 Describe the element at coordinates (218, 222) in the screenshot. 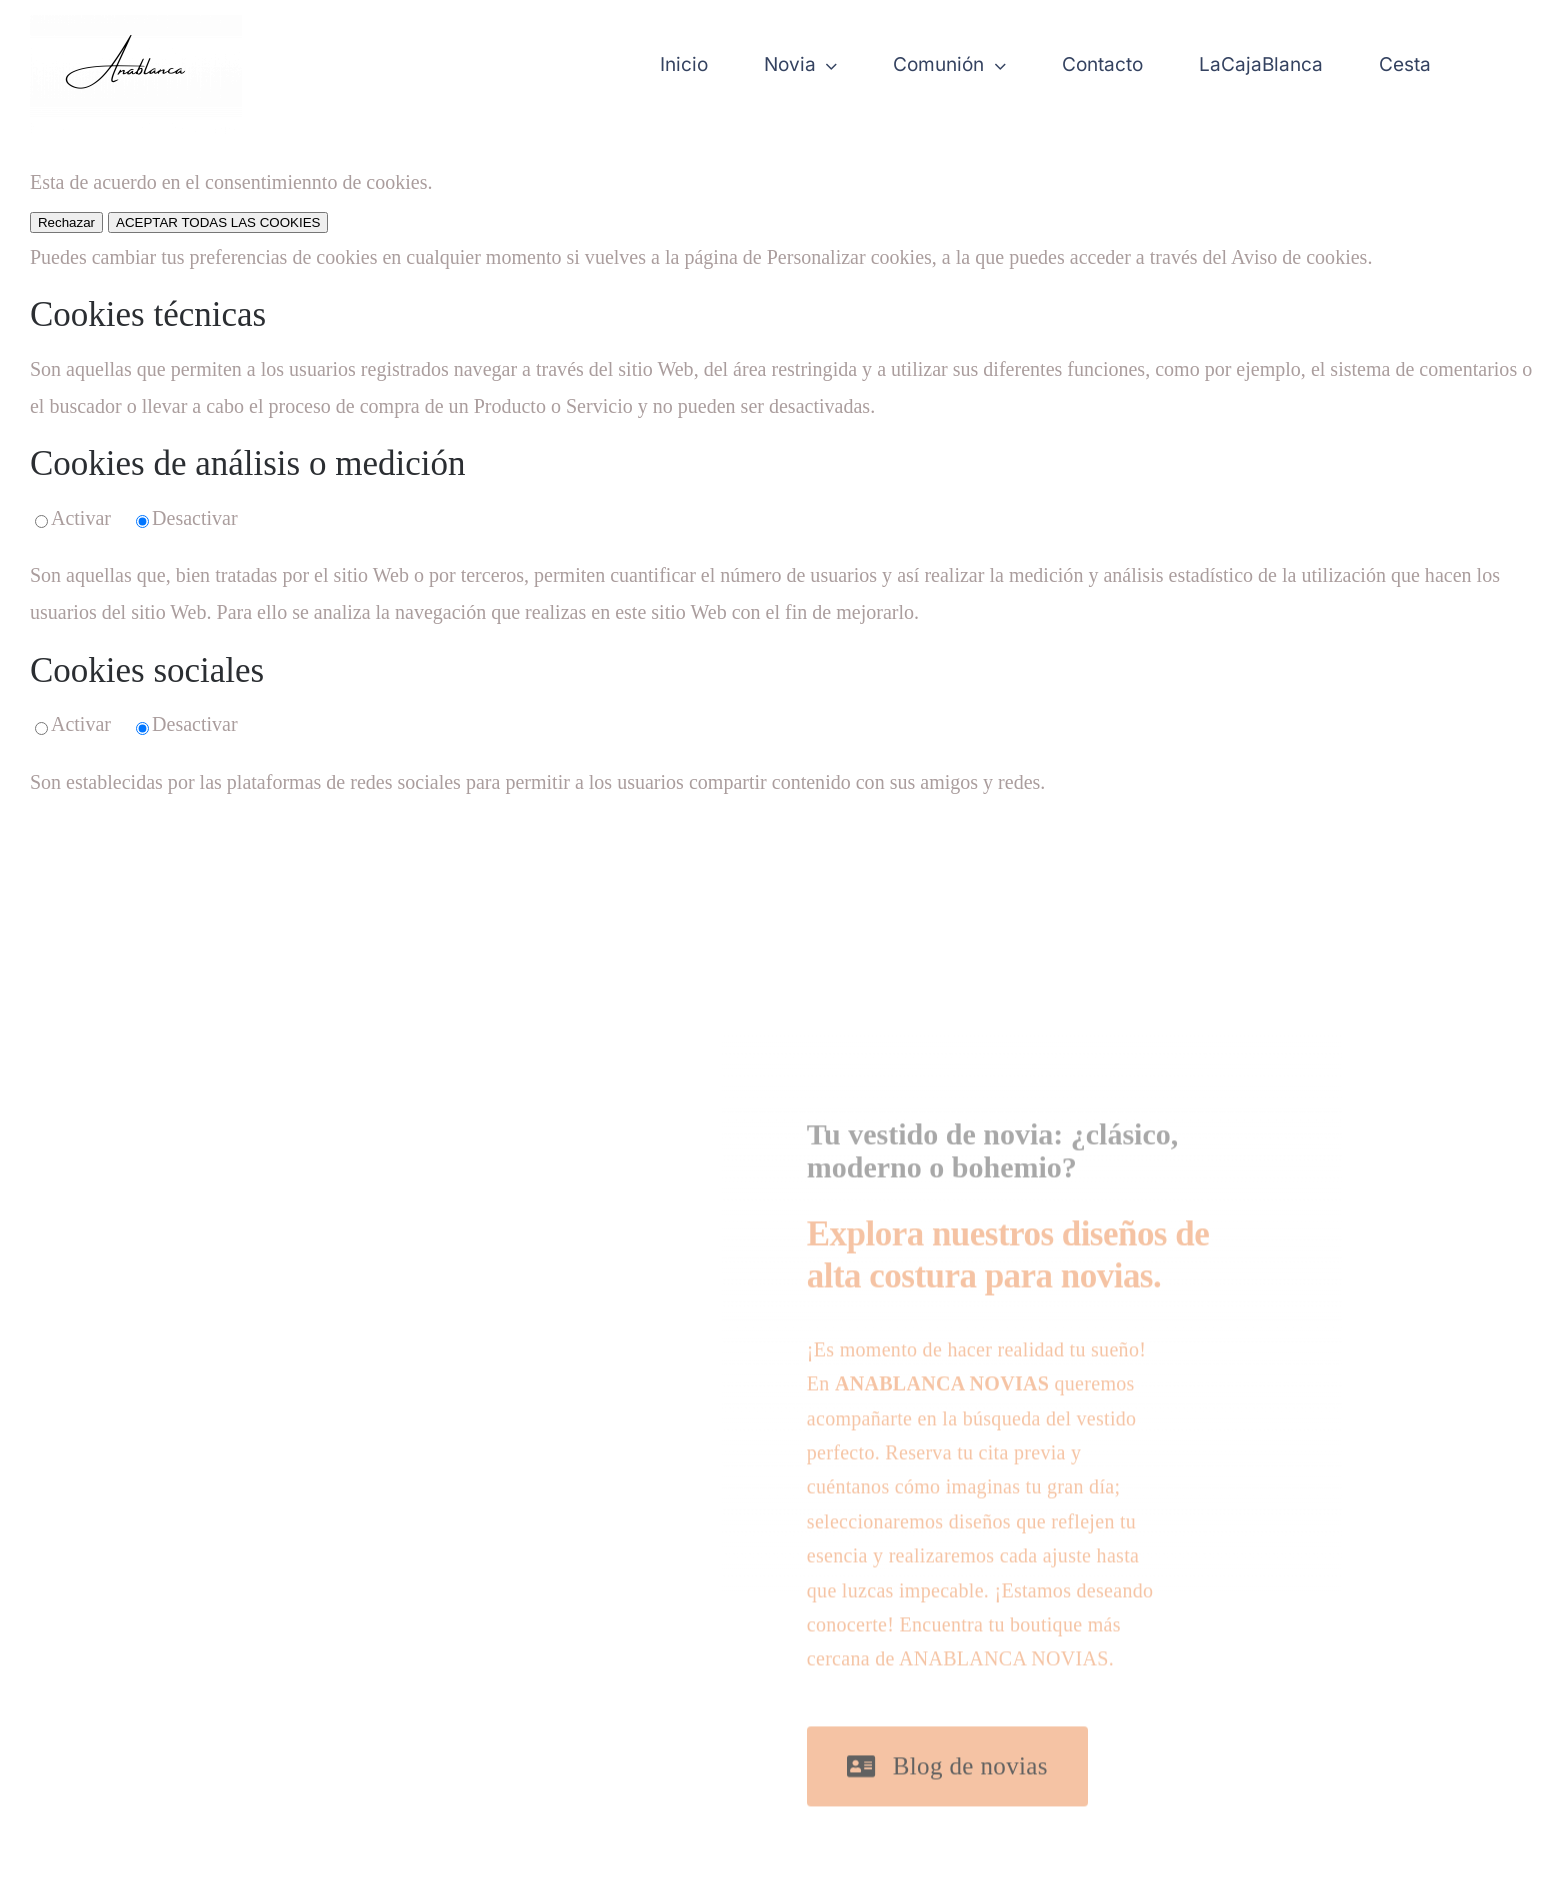

I see `ACEPTAR TODAS LAS COOKIES` at that location.